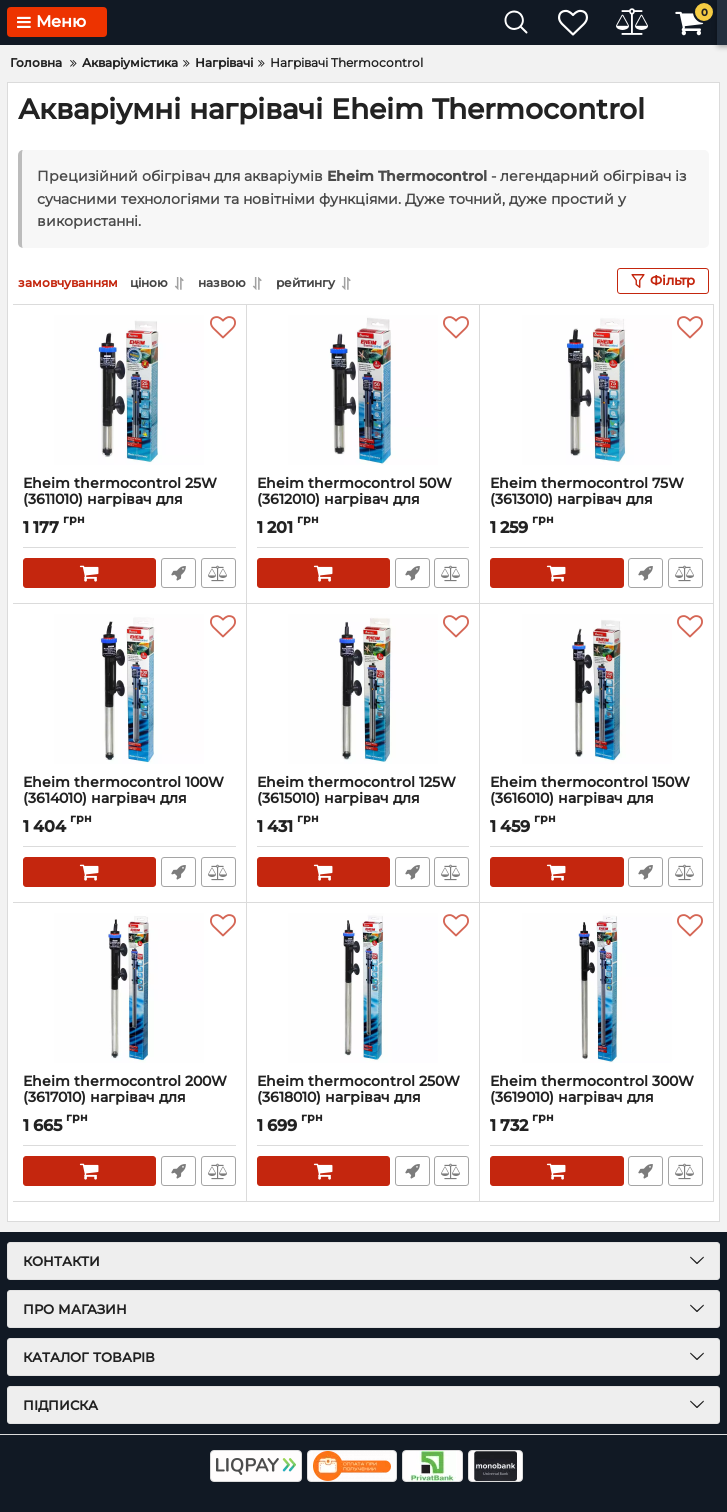 Image resolution: width=727 pixels, height=1512 pixels. What do you see at coordinates (129, 689) in the screenshot?
I see `[Eheim thermocontrol 100W (3614010) нагрівач для акваріумів від 100л до 150л.]` at bounding box center [129, 689].